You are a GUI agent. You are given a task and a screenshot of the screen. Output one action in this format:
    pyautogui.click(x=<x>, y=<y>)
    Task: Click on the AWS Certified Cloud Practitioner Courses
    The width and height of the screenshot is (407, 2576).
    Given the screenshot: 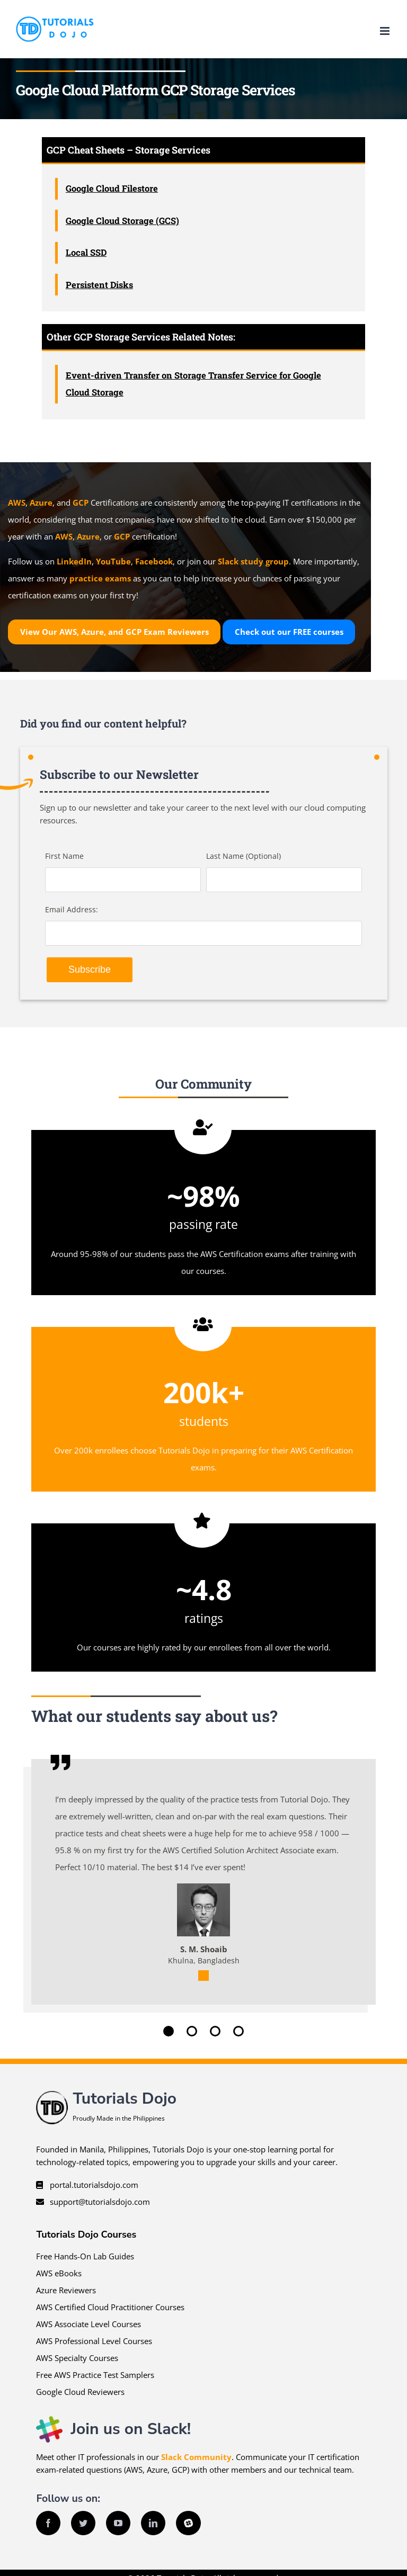 What is the action you would take?
    pyautogui.click(x=110, y=2307)
    